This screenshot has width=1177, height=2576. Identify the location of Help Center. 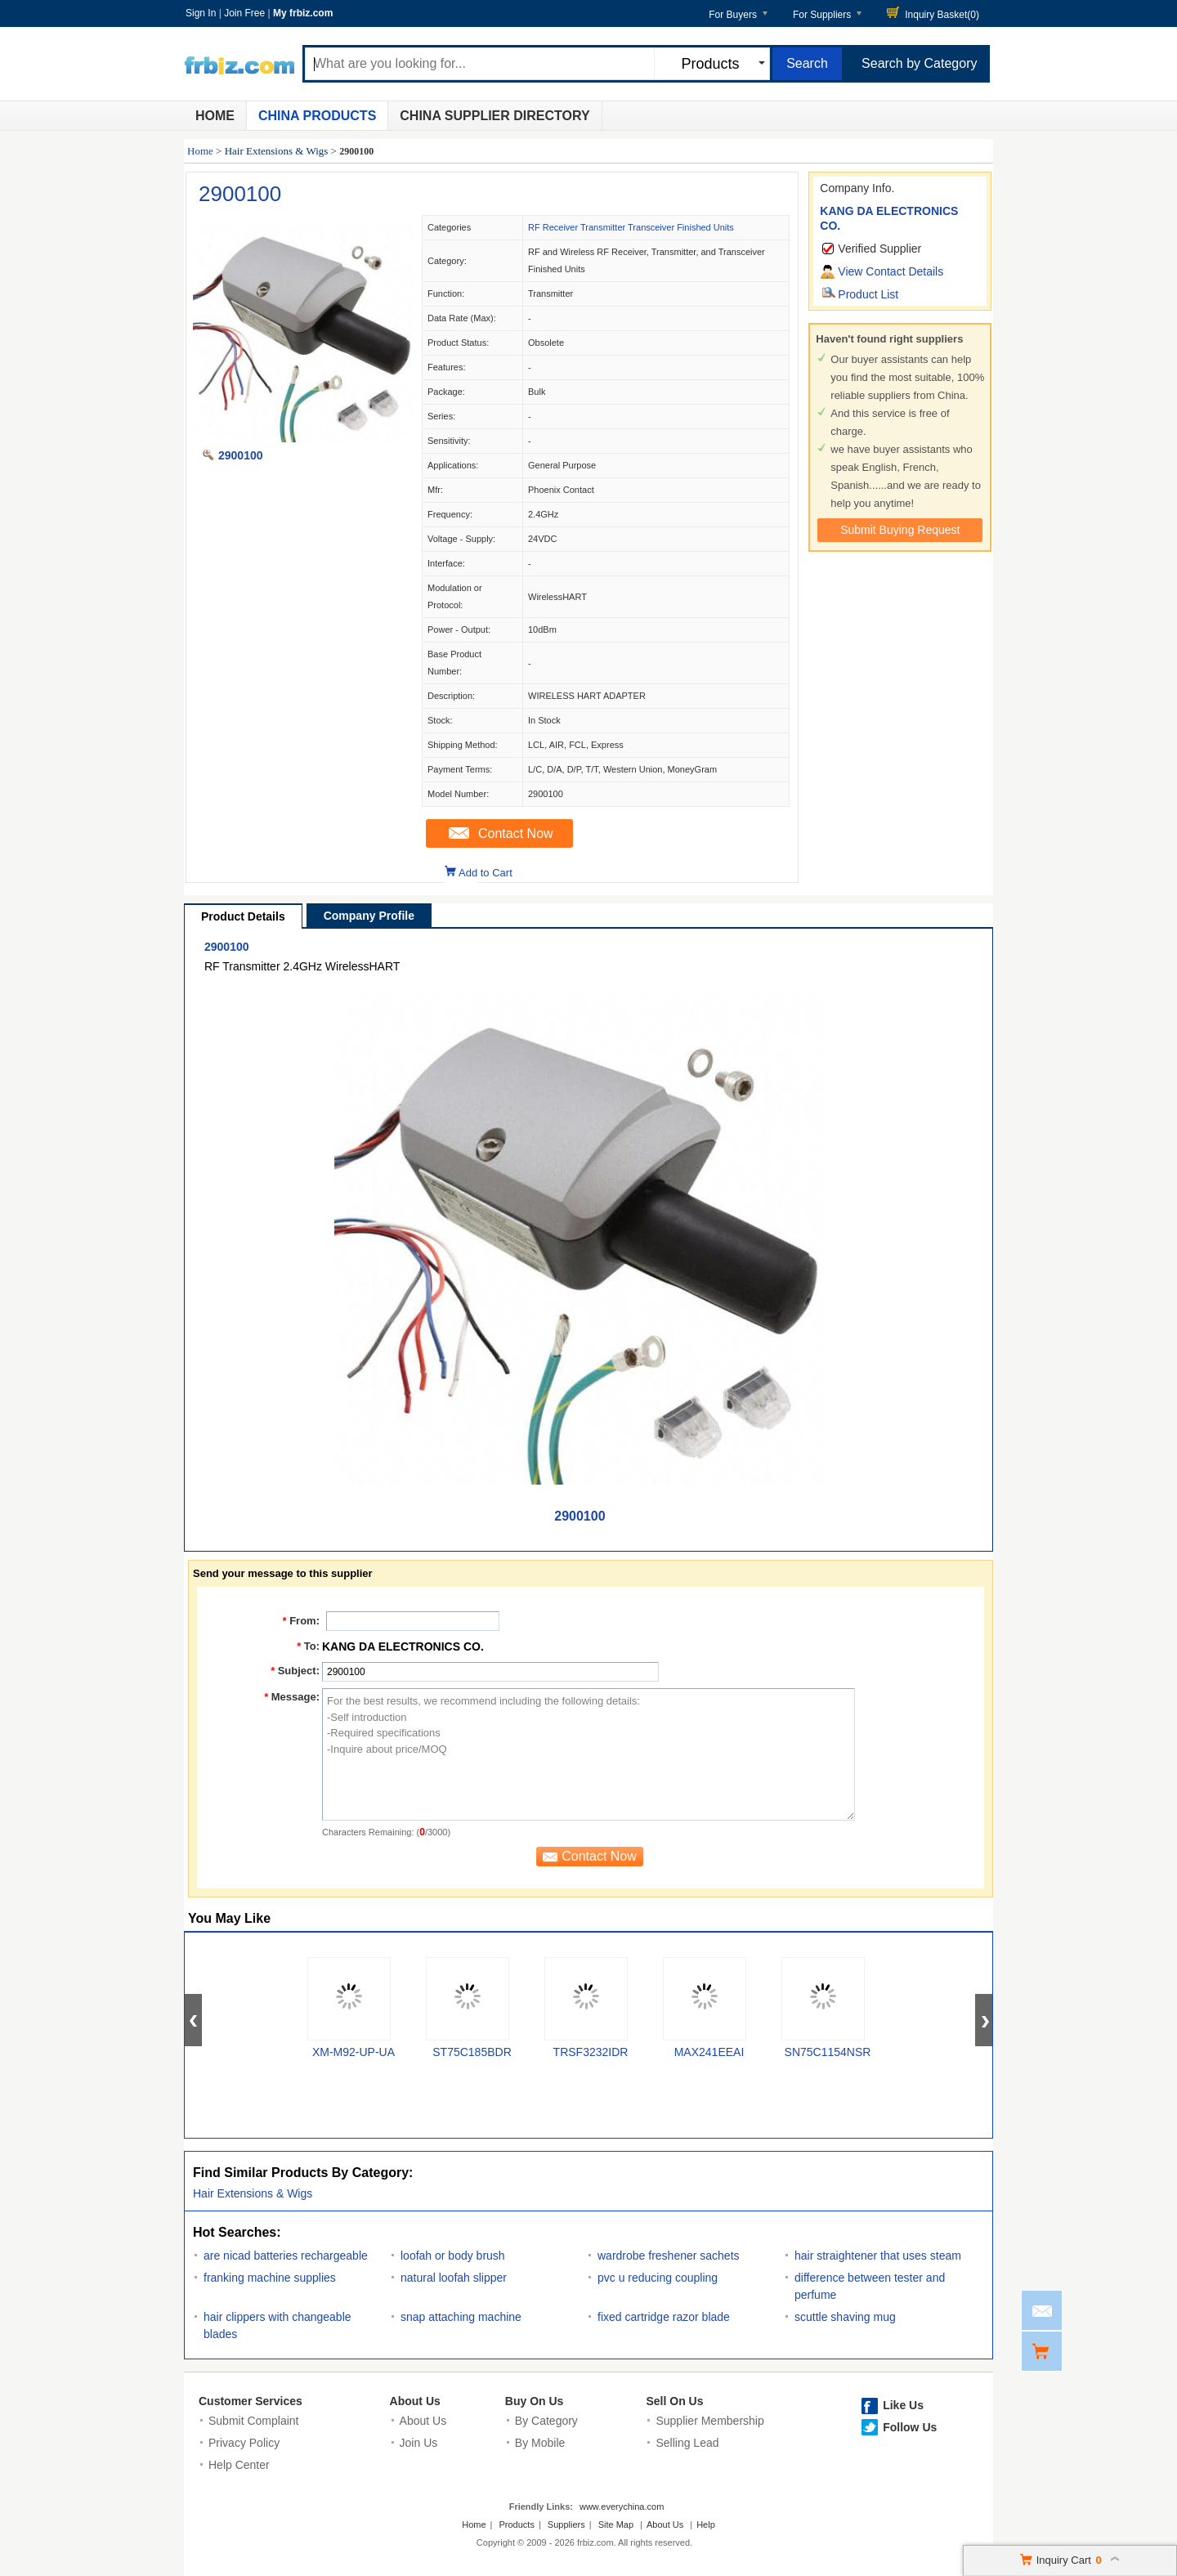
(239, 2464).